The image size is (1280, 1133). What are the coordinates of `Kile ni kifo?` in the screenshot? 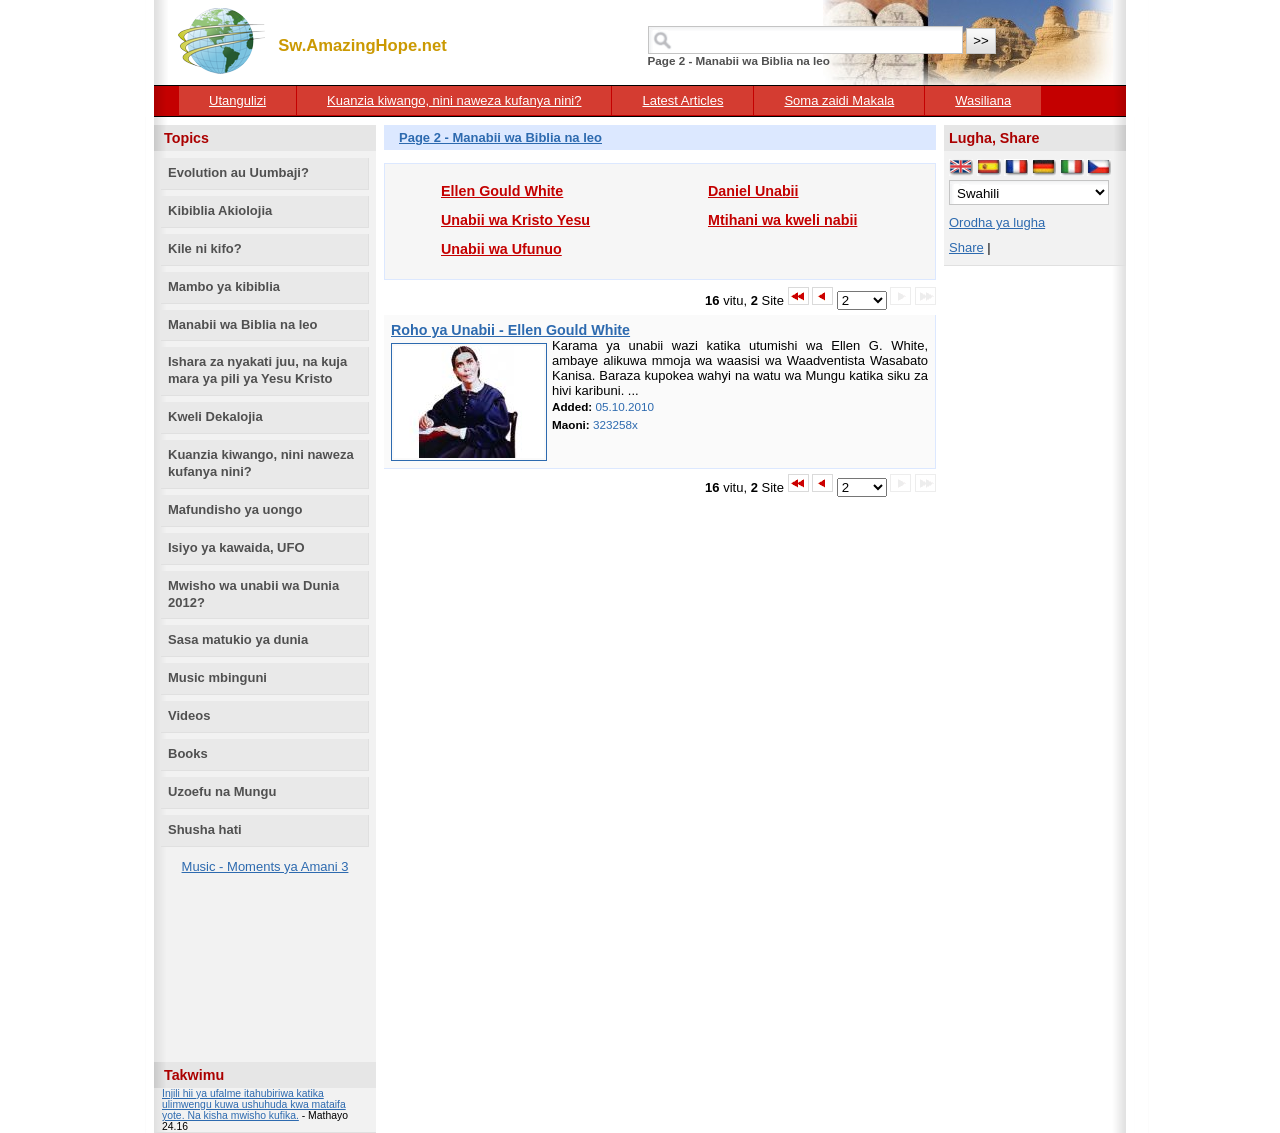 It's located at (205, 248).